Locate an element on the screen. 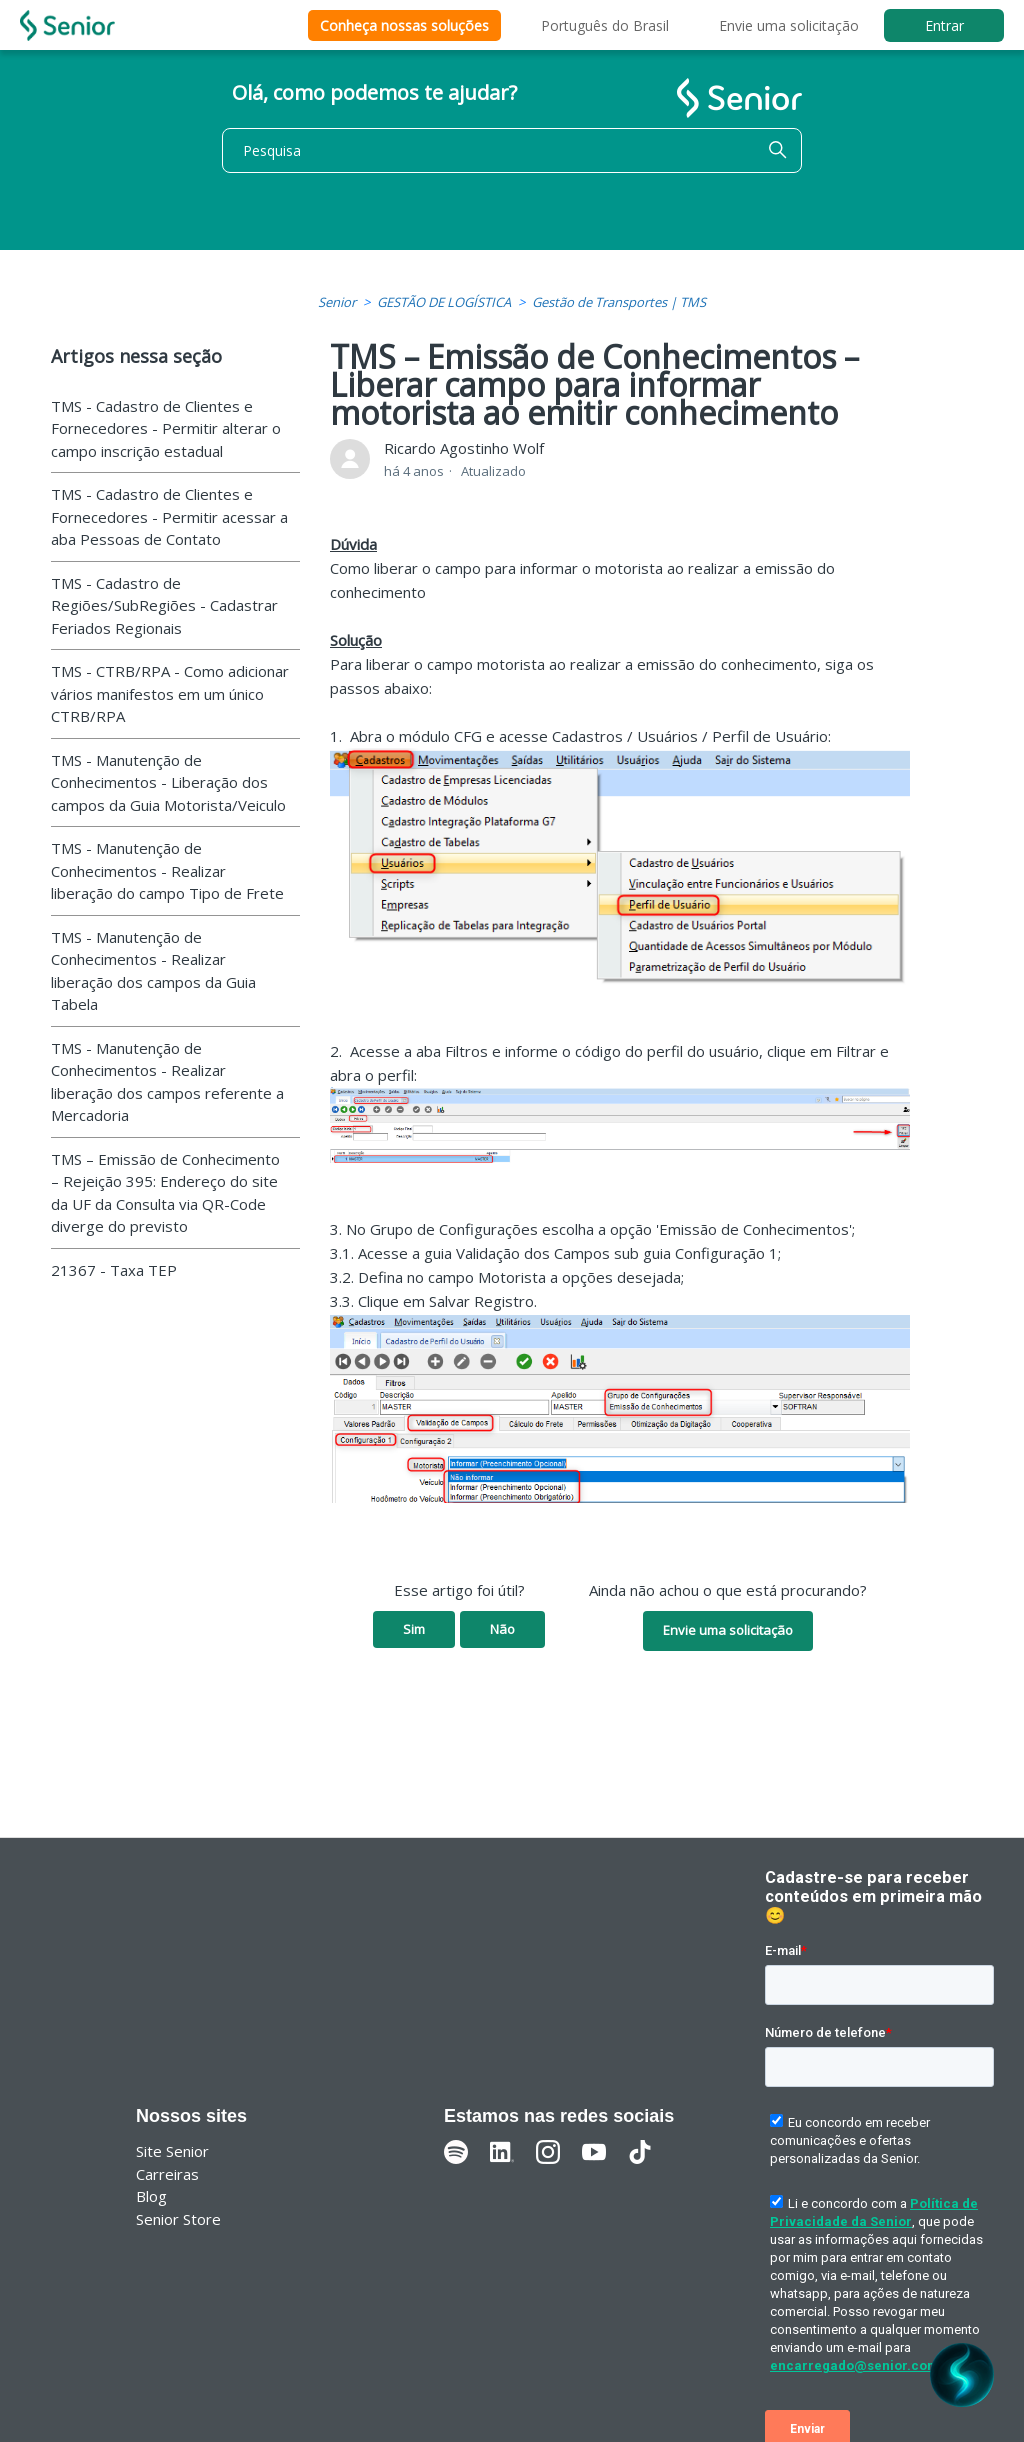 The image size is (1024, 2442). TMS - Cadastro de Clientes e Fornecedores - Permitir acessar a aba Pessoas de Contato is located at coordinates (169, 516).